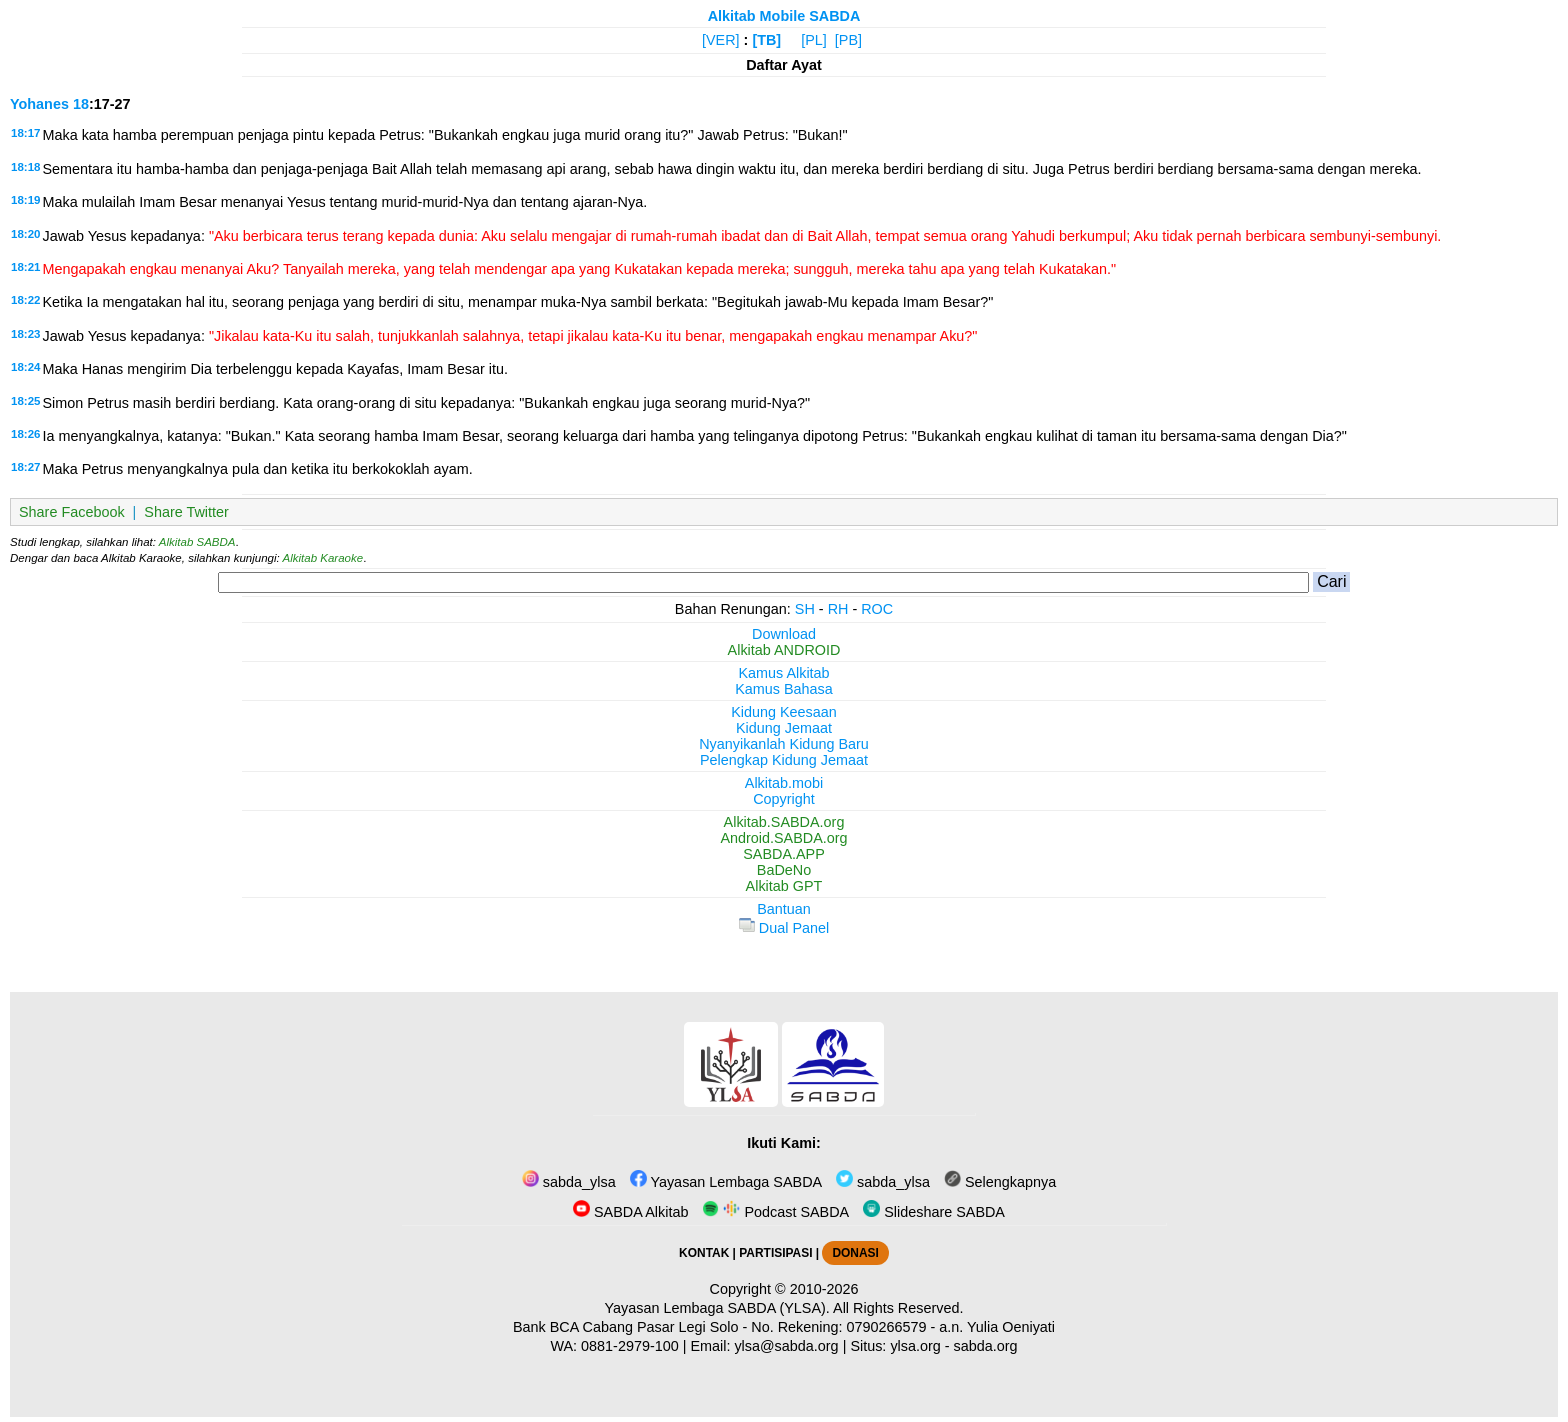  Describe the element at coordinates (569, 1182) in the screenshot. I see `sabda_ylsa` at that location.